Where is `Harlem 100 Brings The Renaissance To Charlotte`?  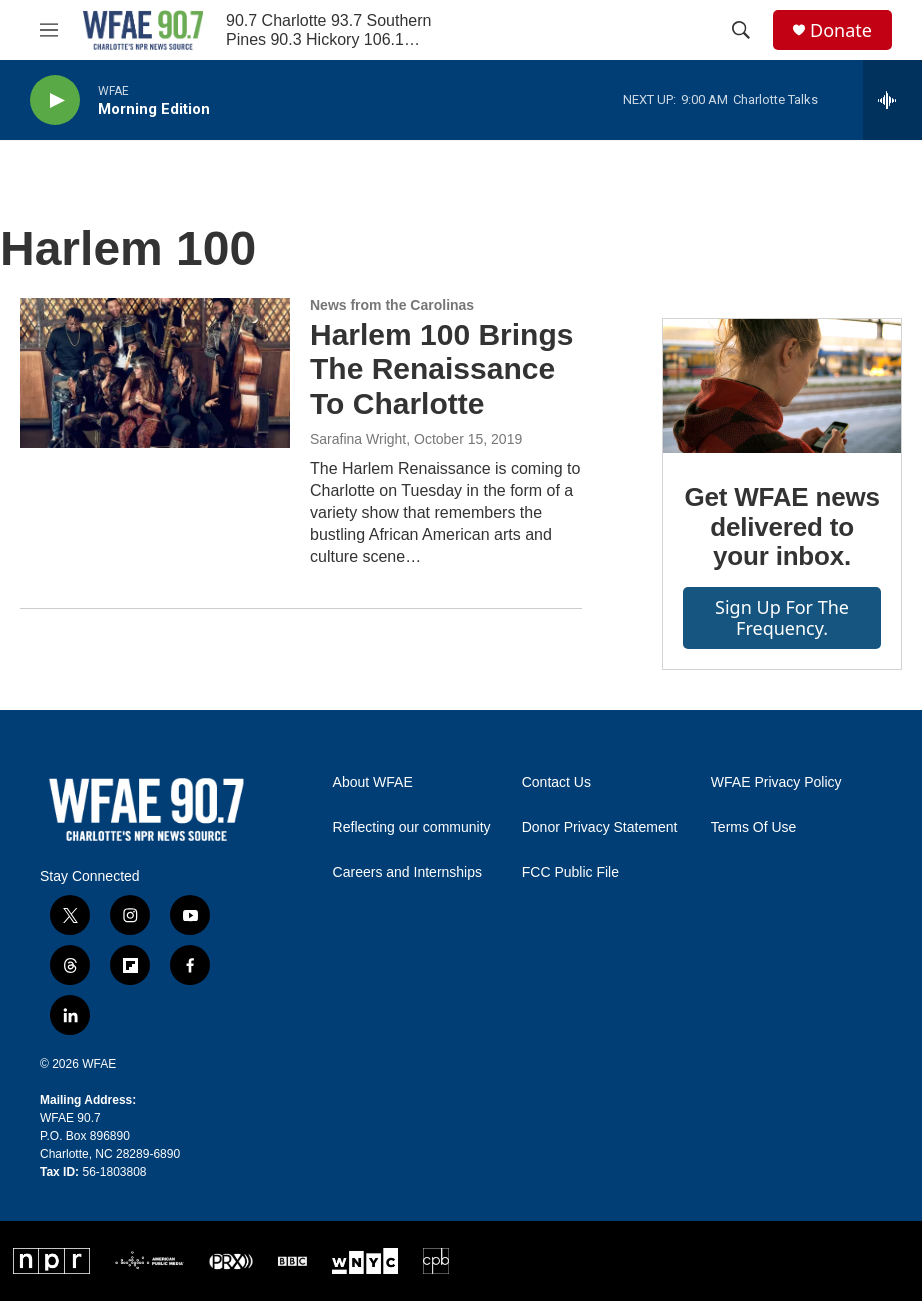 Harlem 100 Brings The Renaissance To Charlotte is located at coordinates (441, 369).